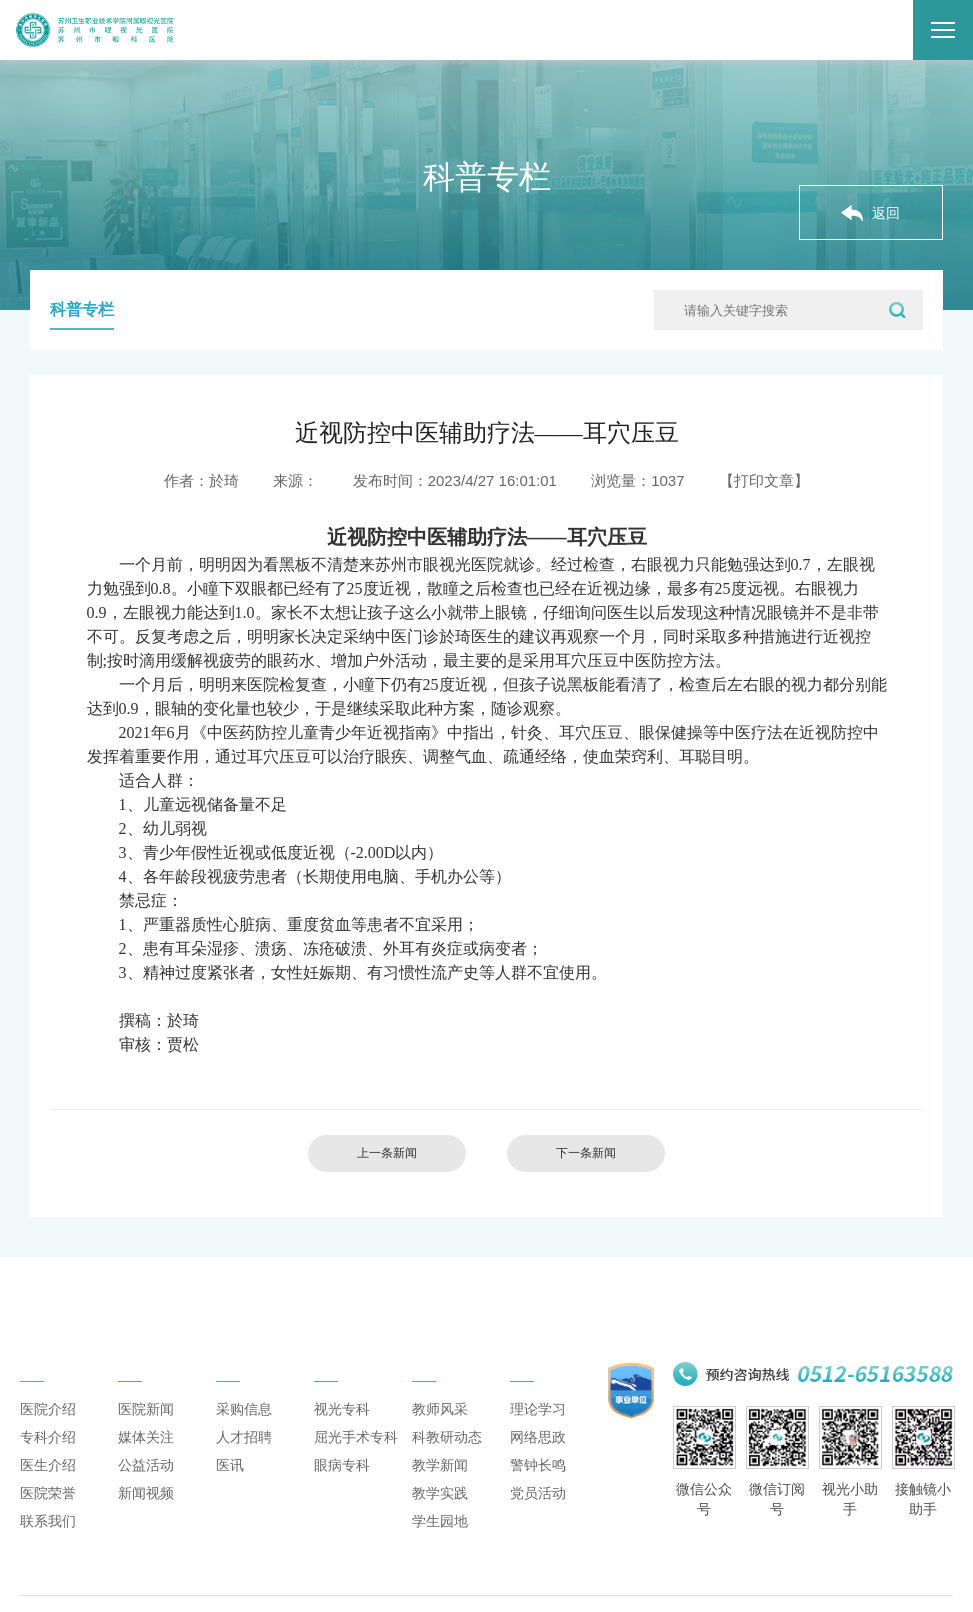 The width and height of the screenshot is (973, 1612). Describe the element at coordinates (244, 1427) in the screenshot. I see `采购信息` at that location.